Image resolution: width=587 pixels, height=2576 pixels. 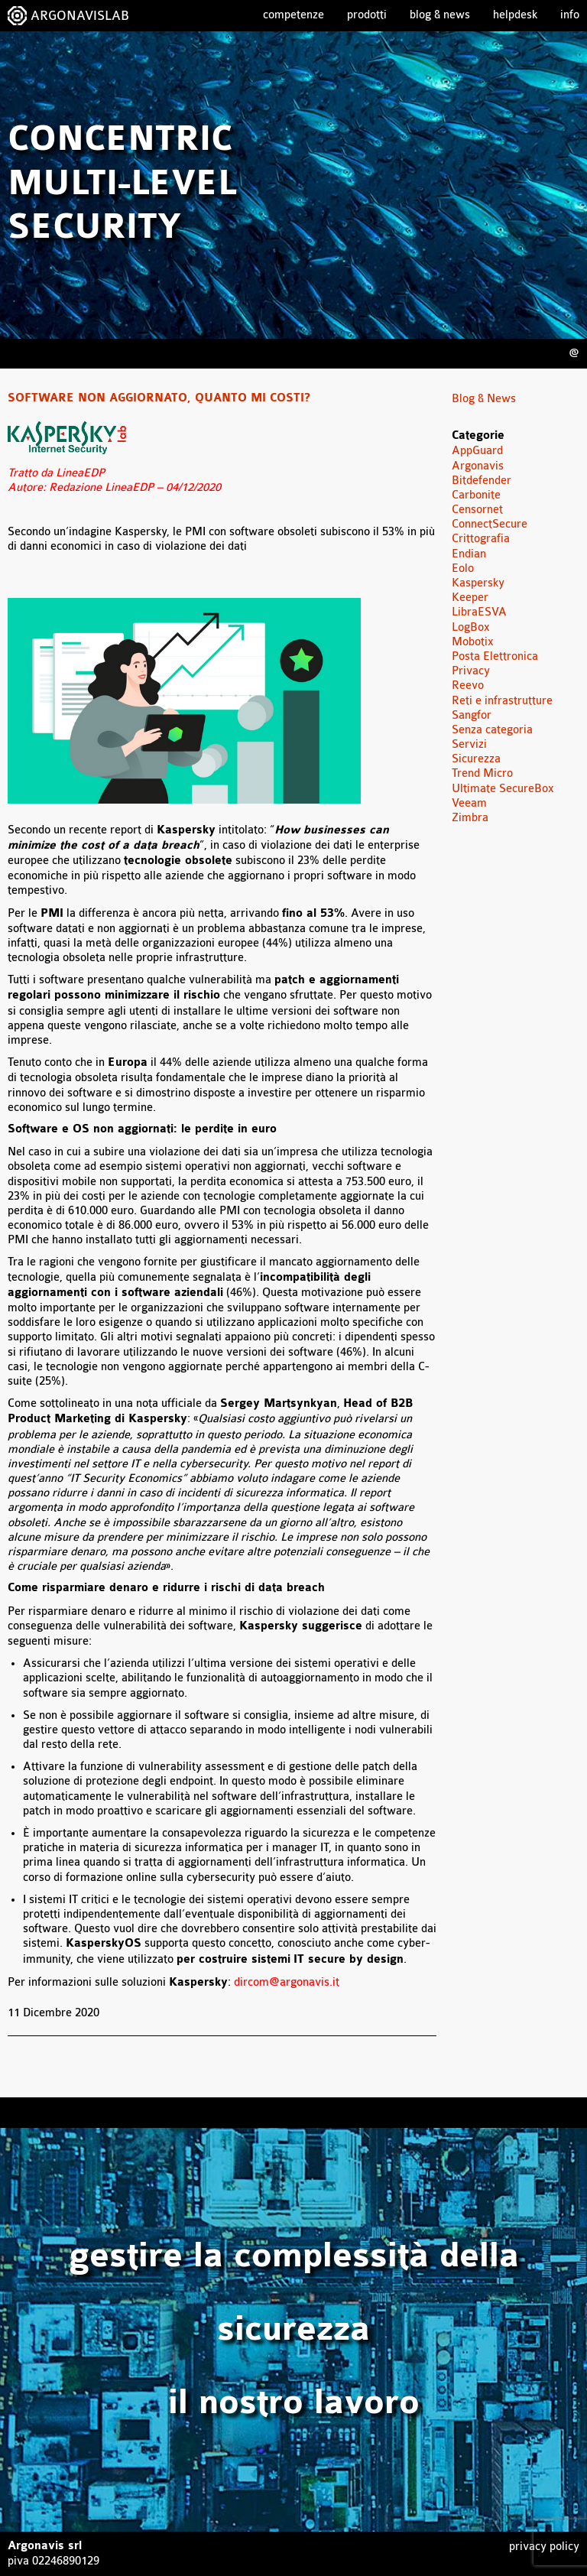 I want to click on Zimbra, so click(x=470, y=817).